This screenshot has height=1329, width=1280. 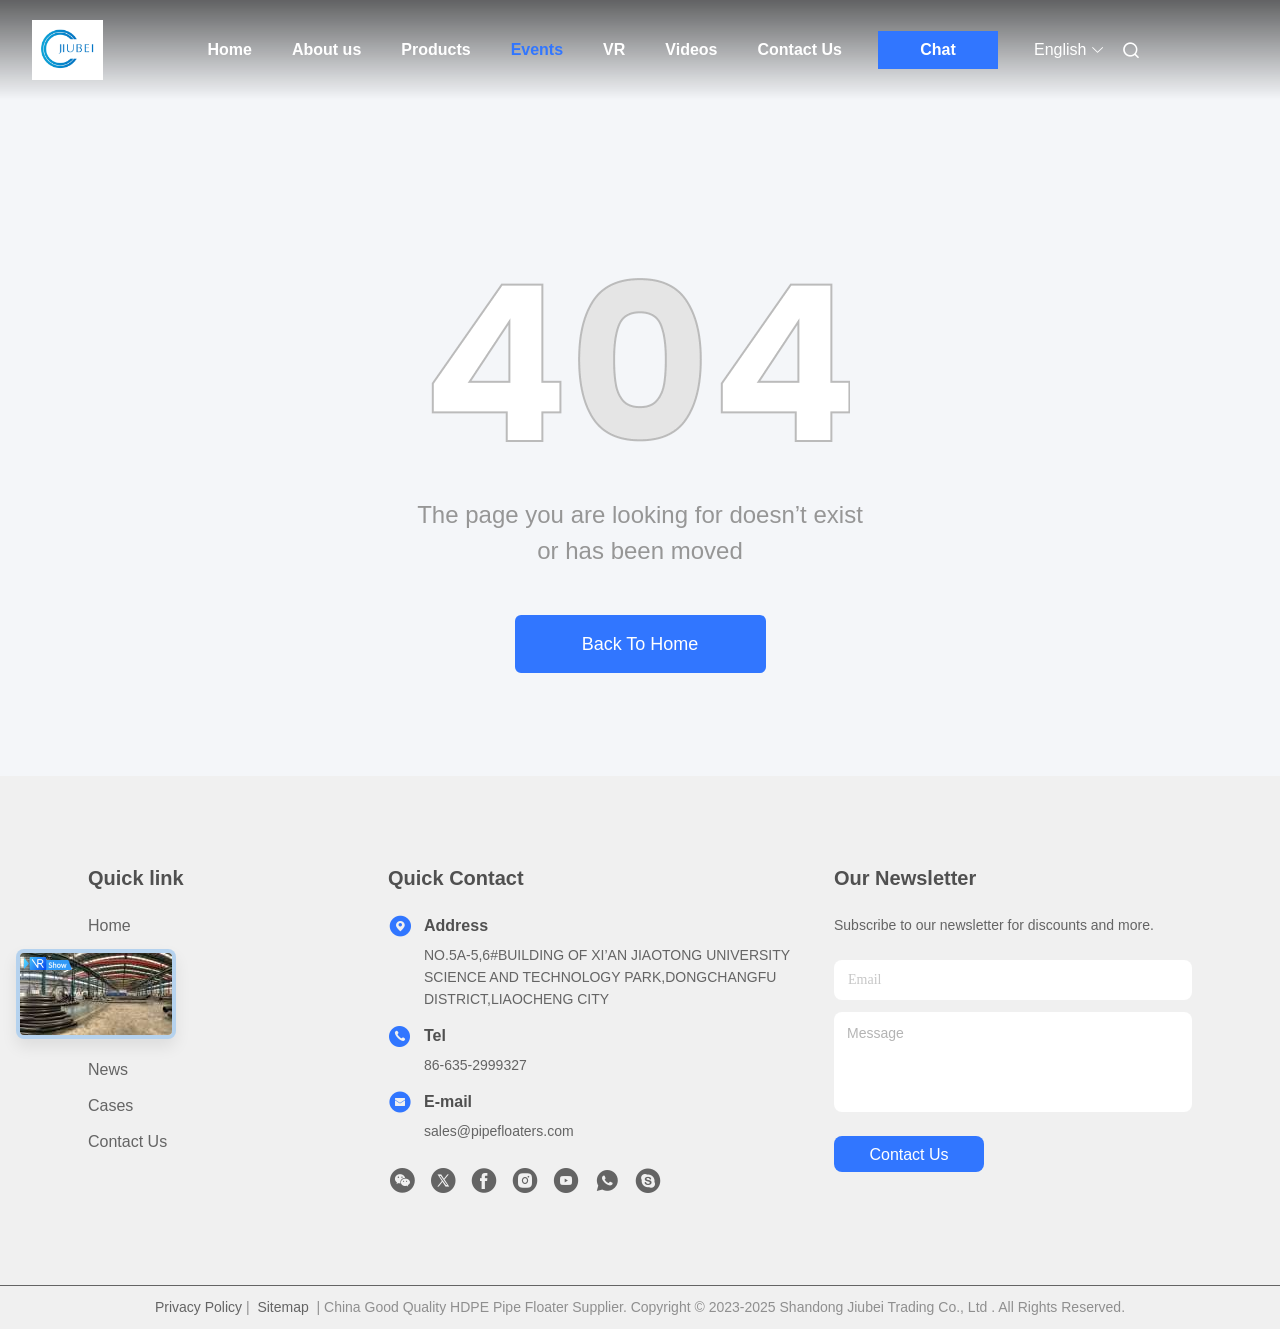 I want to click on Videos, so click(x=691, y=49).